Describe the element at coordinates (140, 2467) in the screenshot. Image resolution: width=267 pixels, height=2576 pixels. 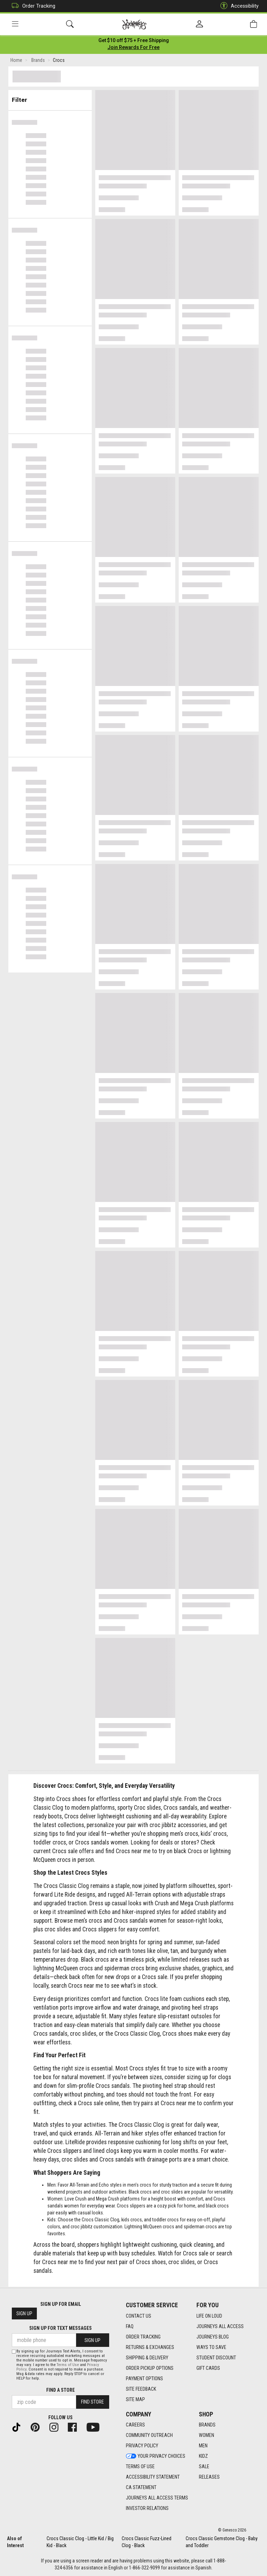
I see `Terms of Use [Terms of Use footer link]` at that location.